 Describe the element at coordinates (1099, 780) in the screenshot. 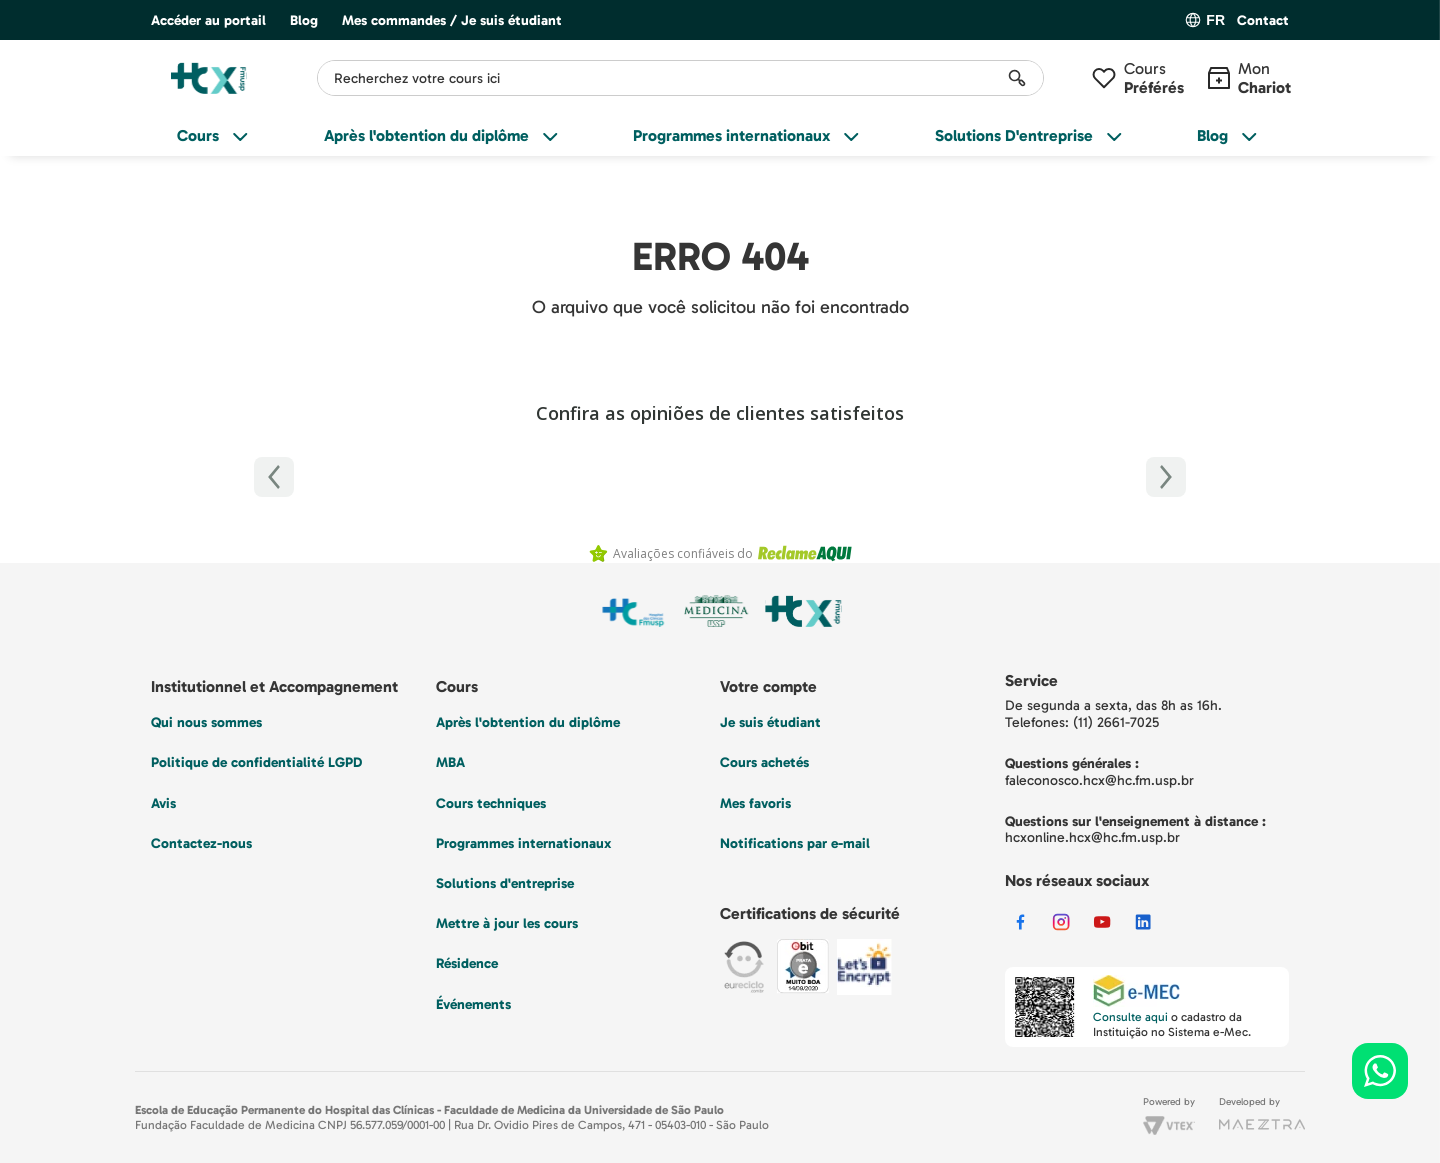

I see `faleconosco.hcx@hc.fm.usp.br` at that location.